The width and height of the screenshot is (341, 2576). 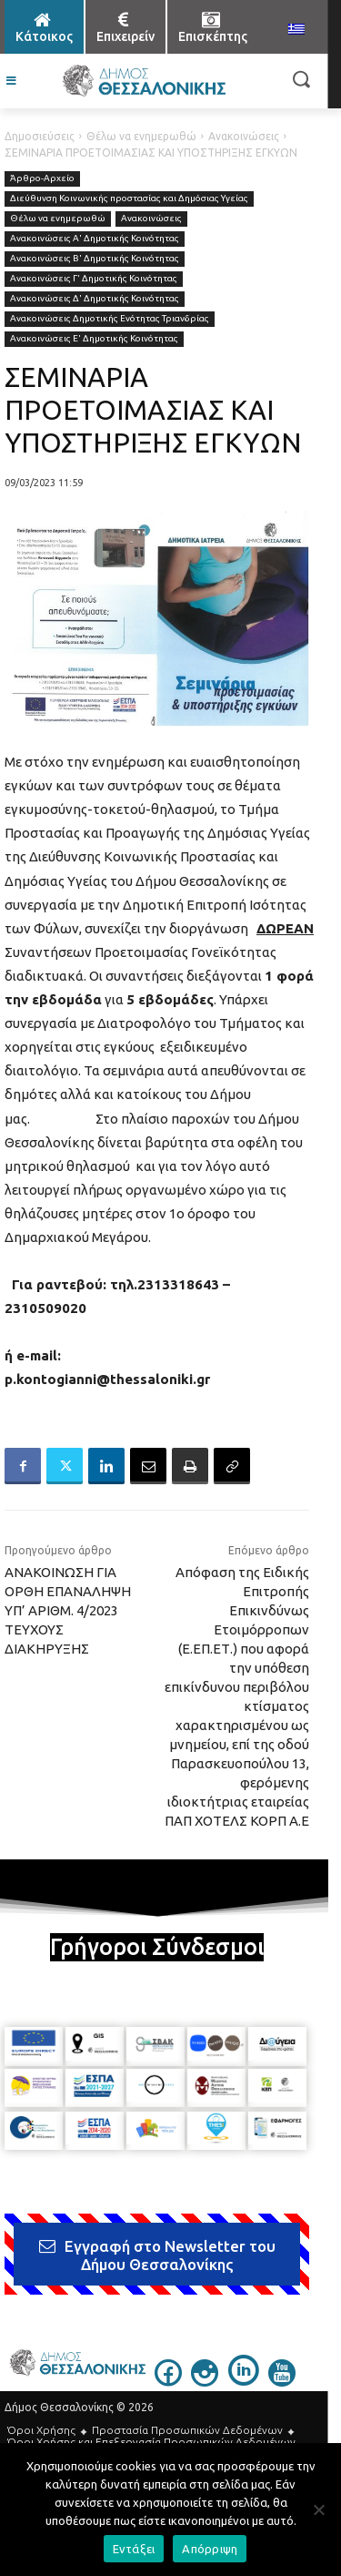 I want to click on [menuitem], so click(x=296, y=30).